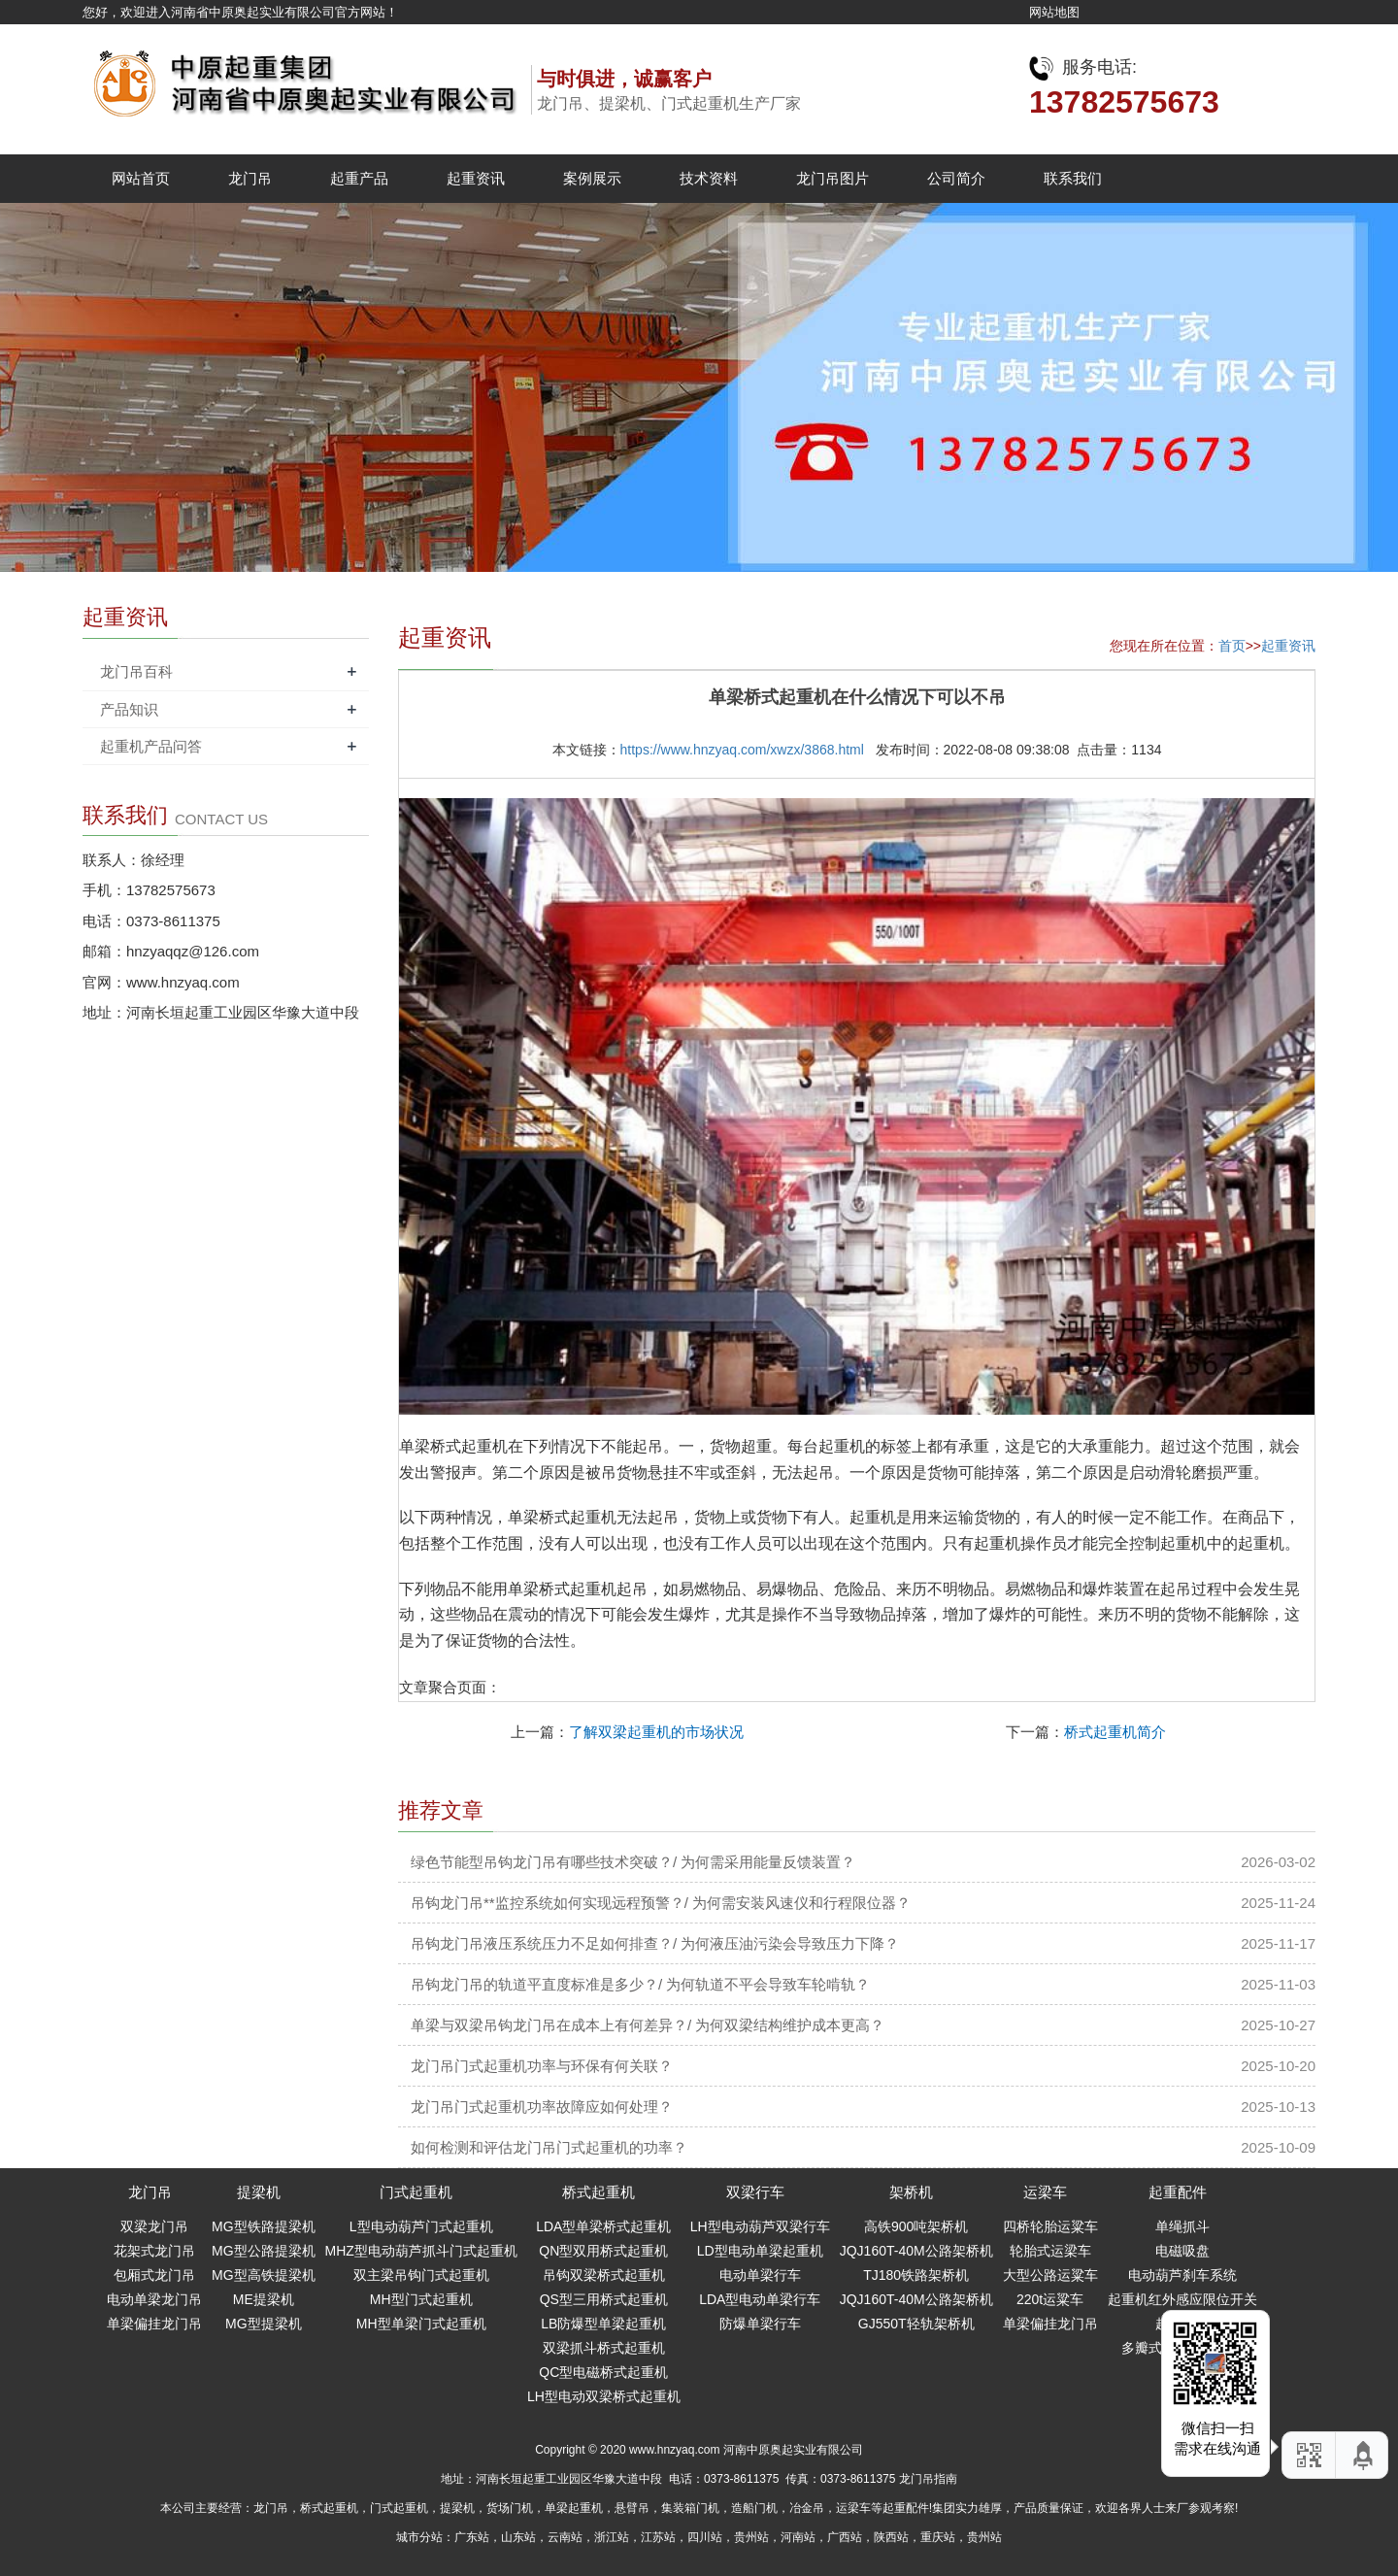 The image size is (1398, 2576). What do you see at coordinates (359, 178) in the screenshot?
I see `起重产品` at bounding box center [359, 178].